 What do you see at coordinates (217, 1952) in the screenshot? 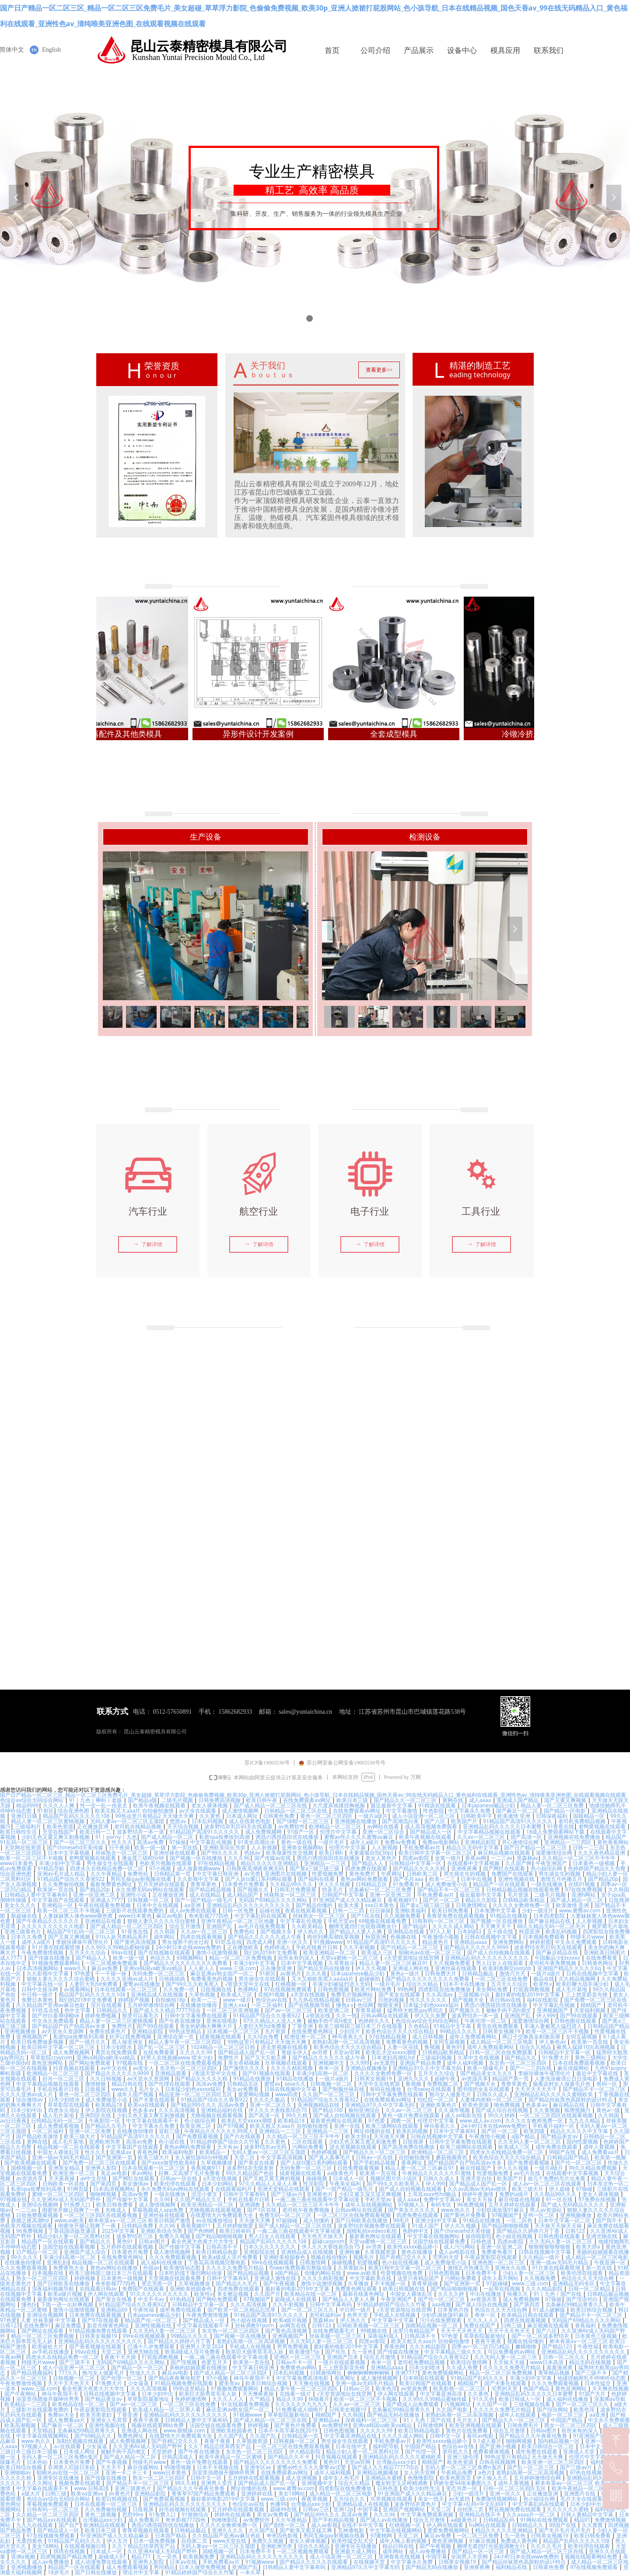
I see `激情小说激情视频` at bounding box center [217, 1952].